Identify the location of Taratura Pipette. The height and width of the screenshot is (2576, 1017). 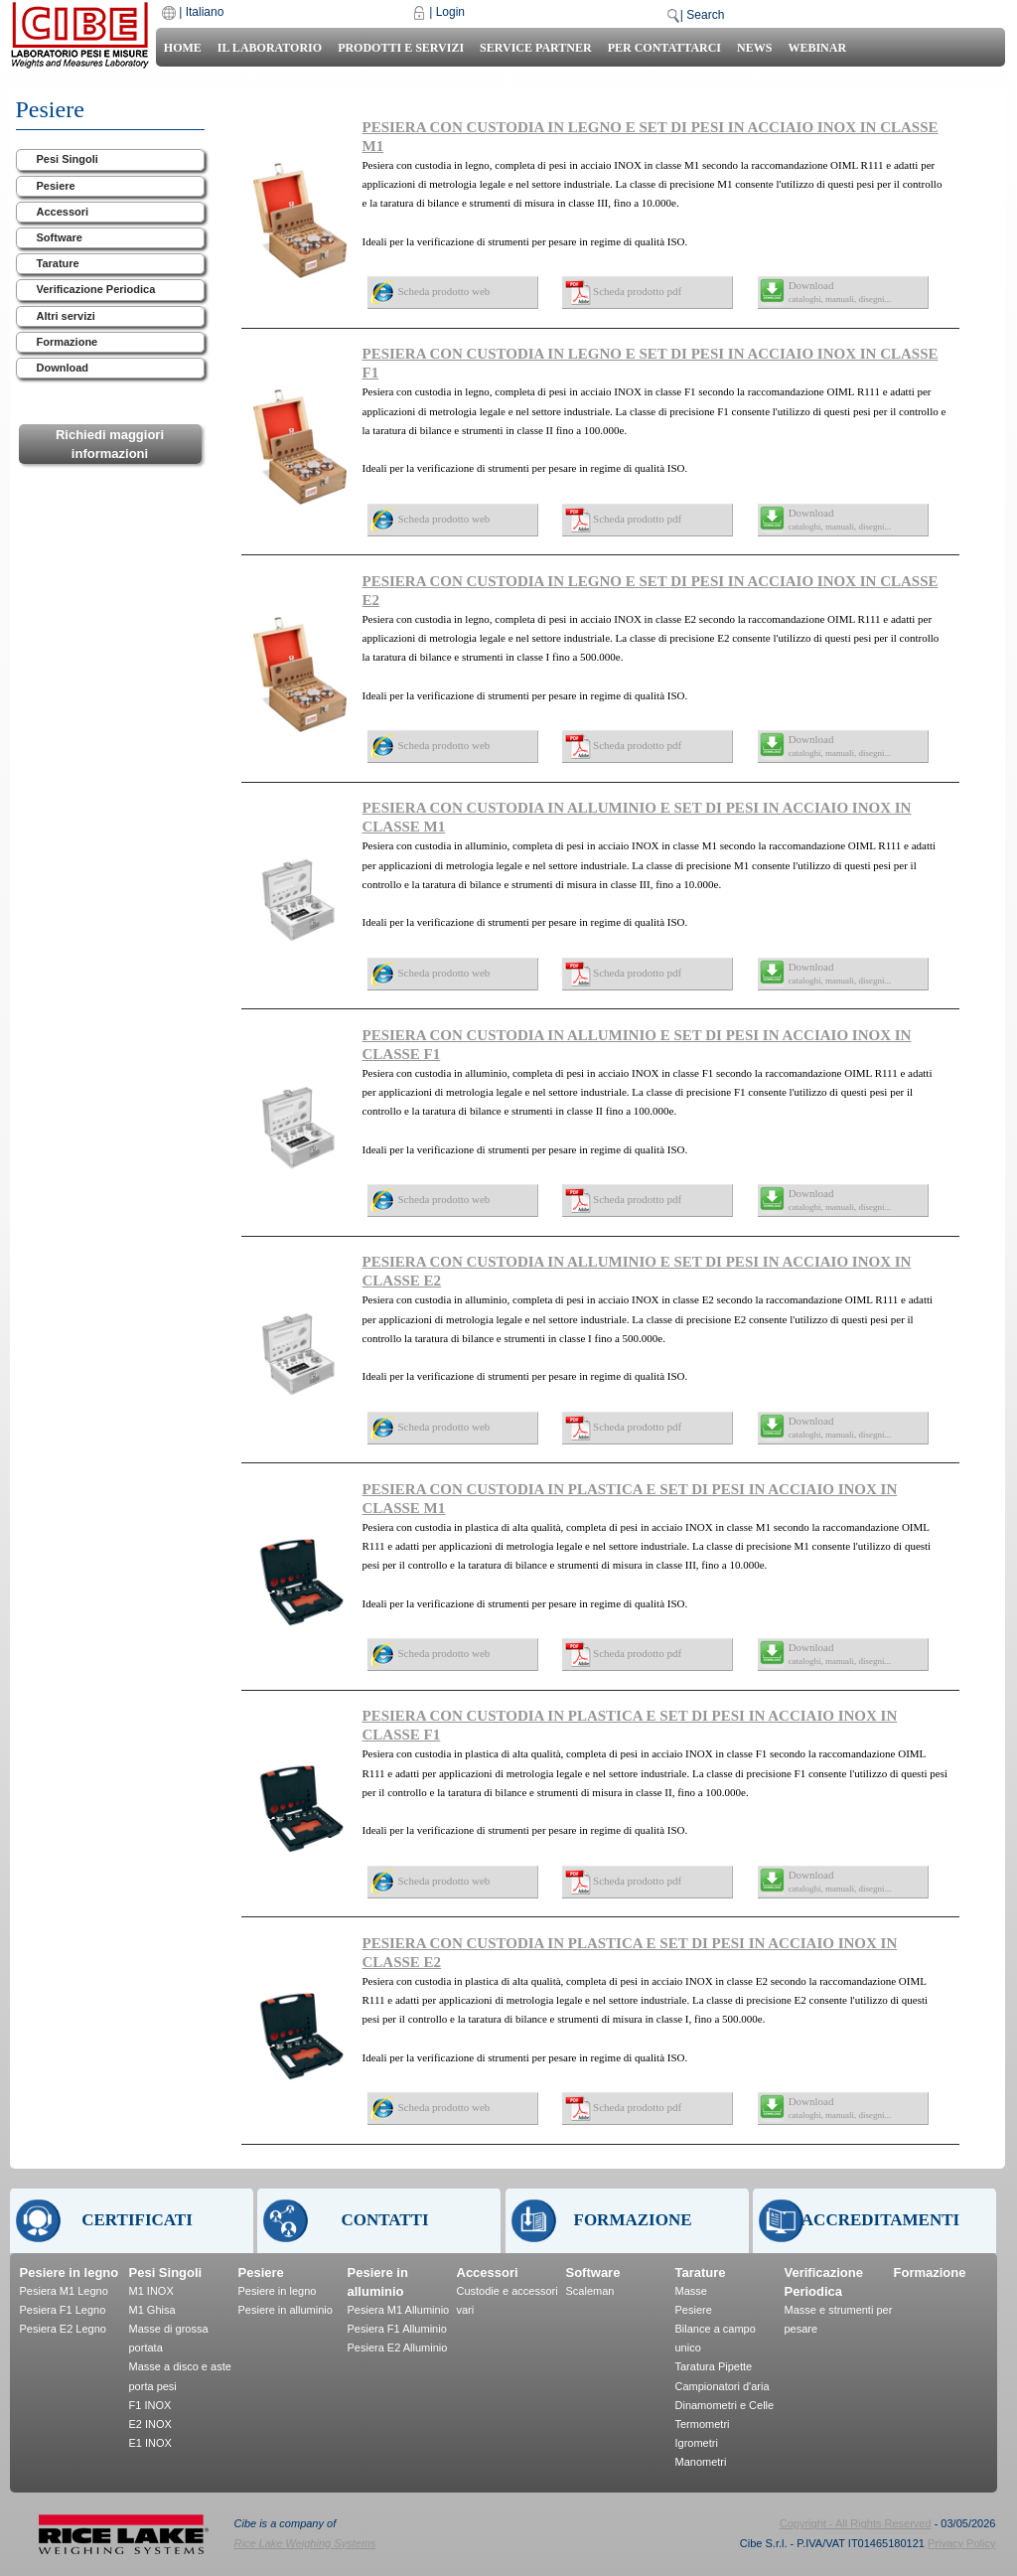
(714, 2366).